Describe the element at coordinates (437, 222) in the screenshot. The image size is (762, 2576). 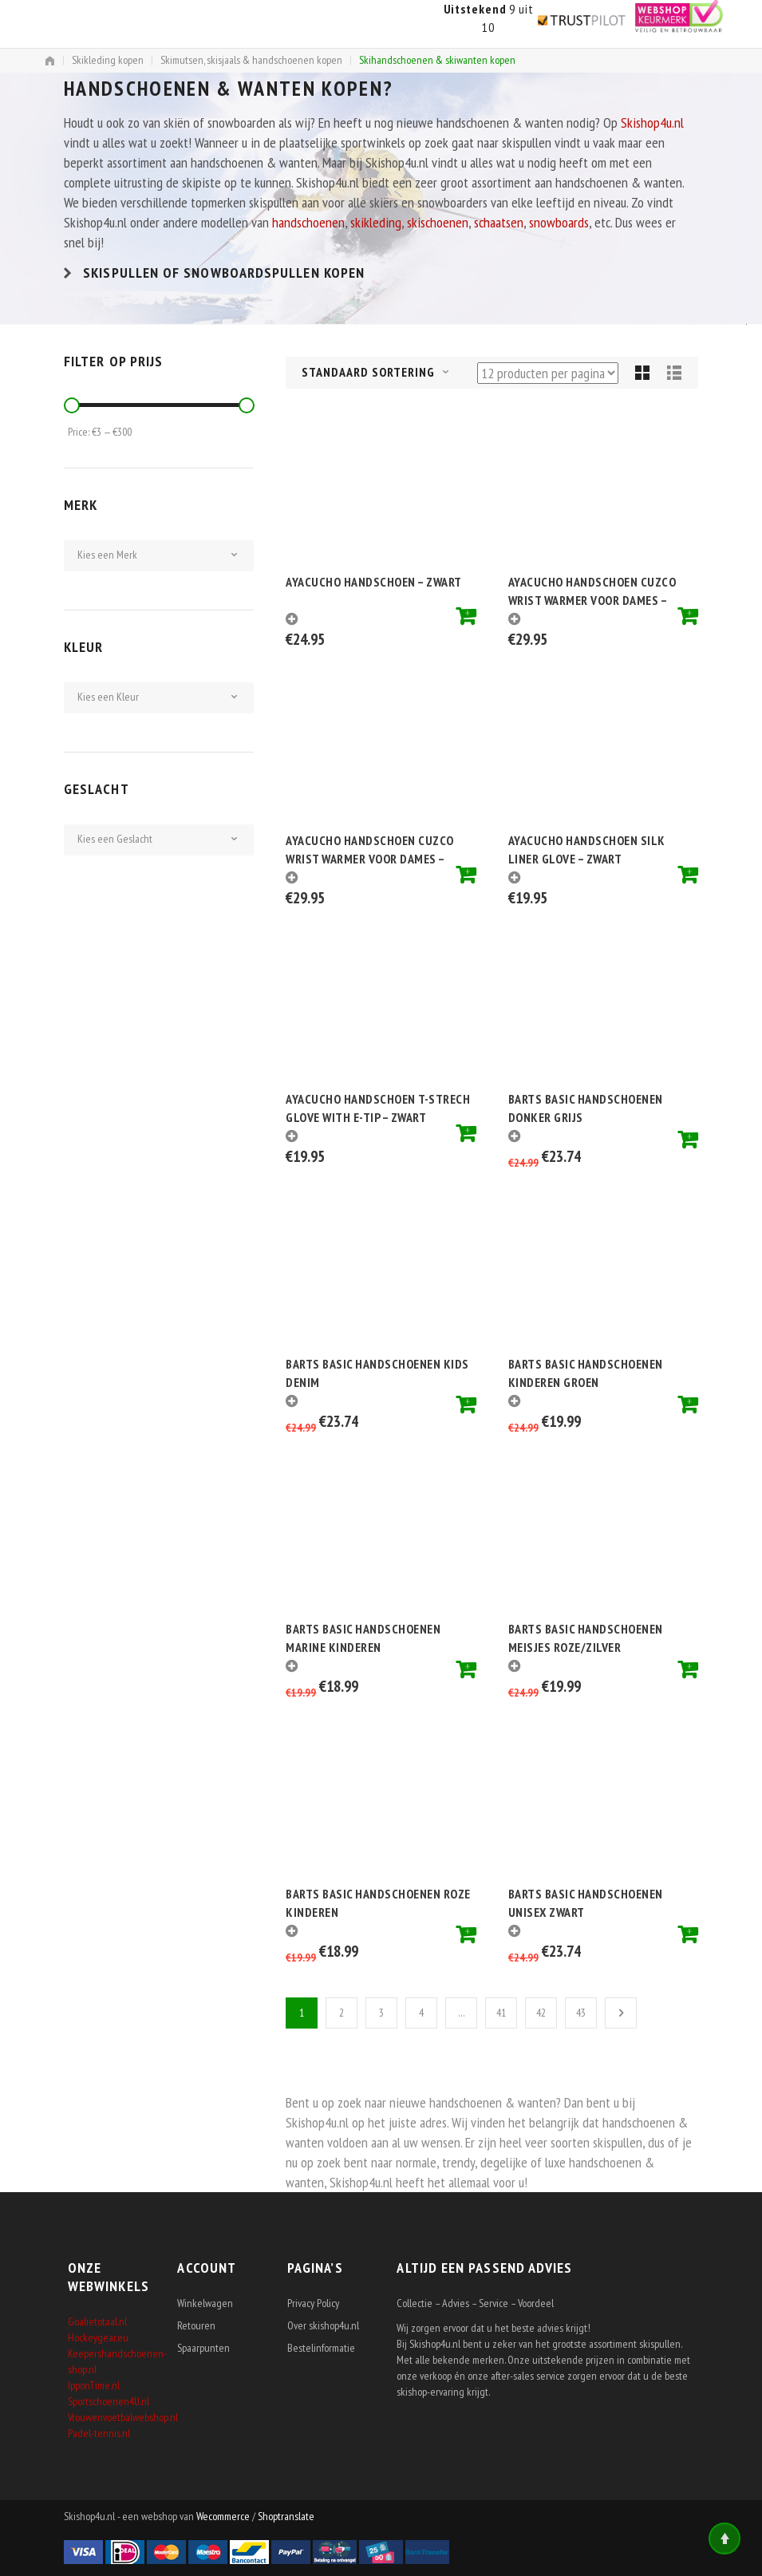
I see `skischoenen` at that location.